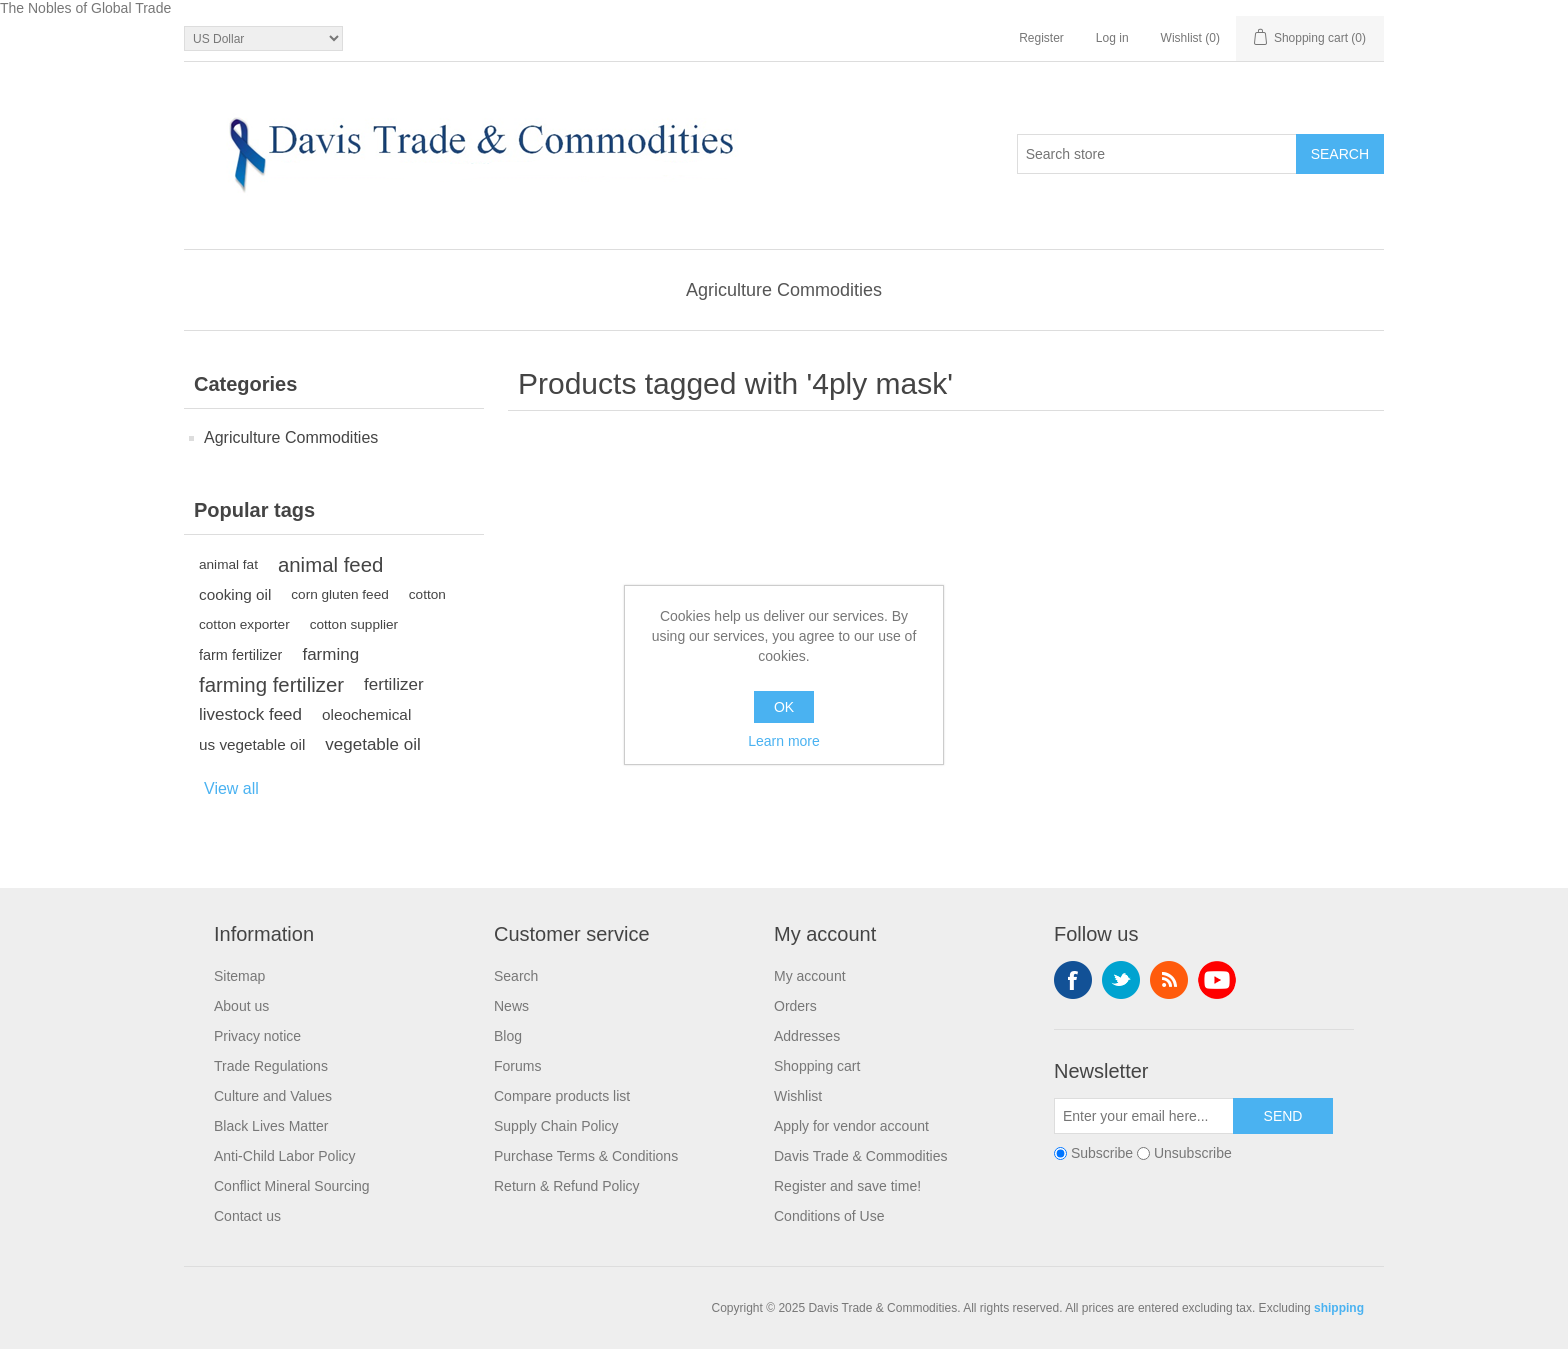  Describe the element at coordinates (257, 1036) in the screenshot. I see `Privacy notice` at that location.